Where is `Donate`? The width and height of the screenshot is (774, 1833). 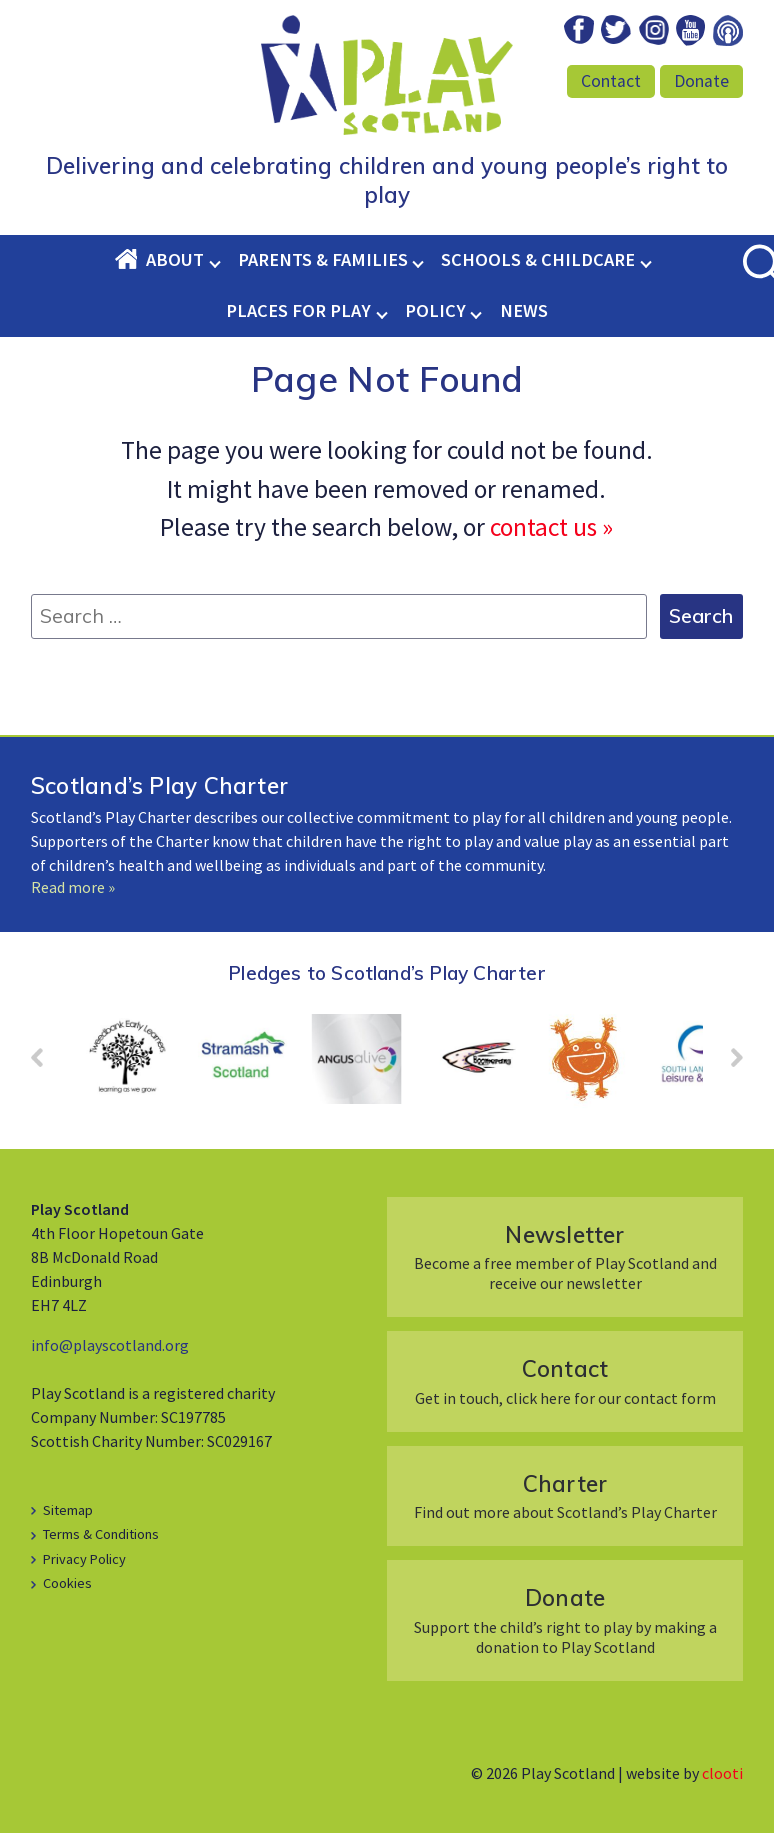 Donate is located at coordinates (701, 81).